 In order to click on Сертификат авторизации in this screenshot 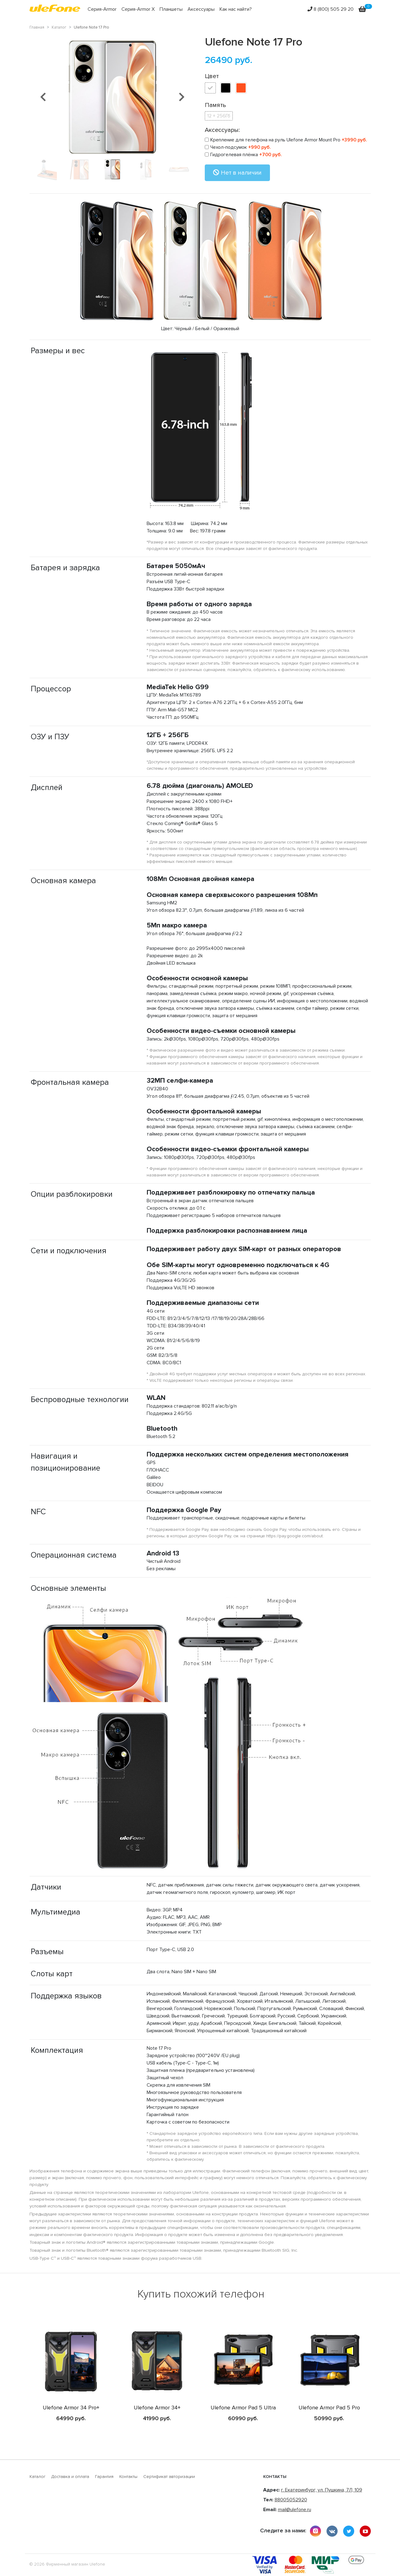, I will do `click(169, 2477)`.